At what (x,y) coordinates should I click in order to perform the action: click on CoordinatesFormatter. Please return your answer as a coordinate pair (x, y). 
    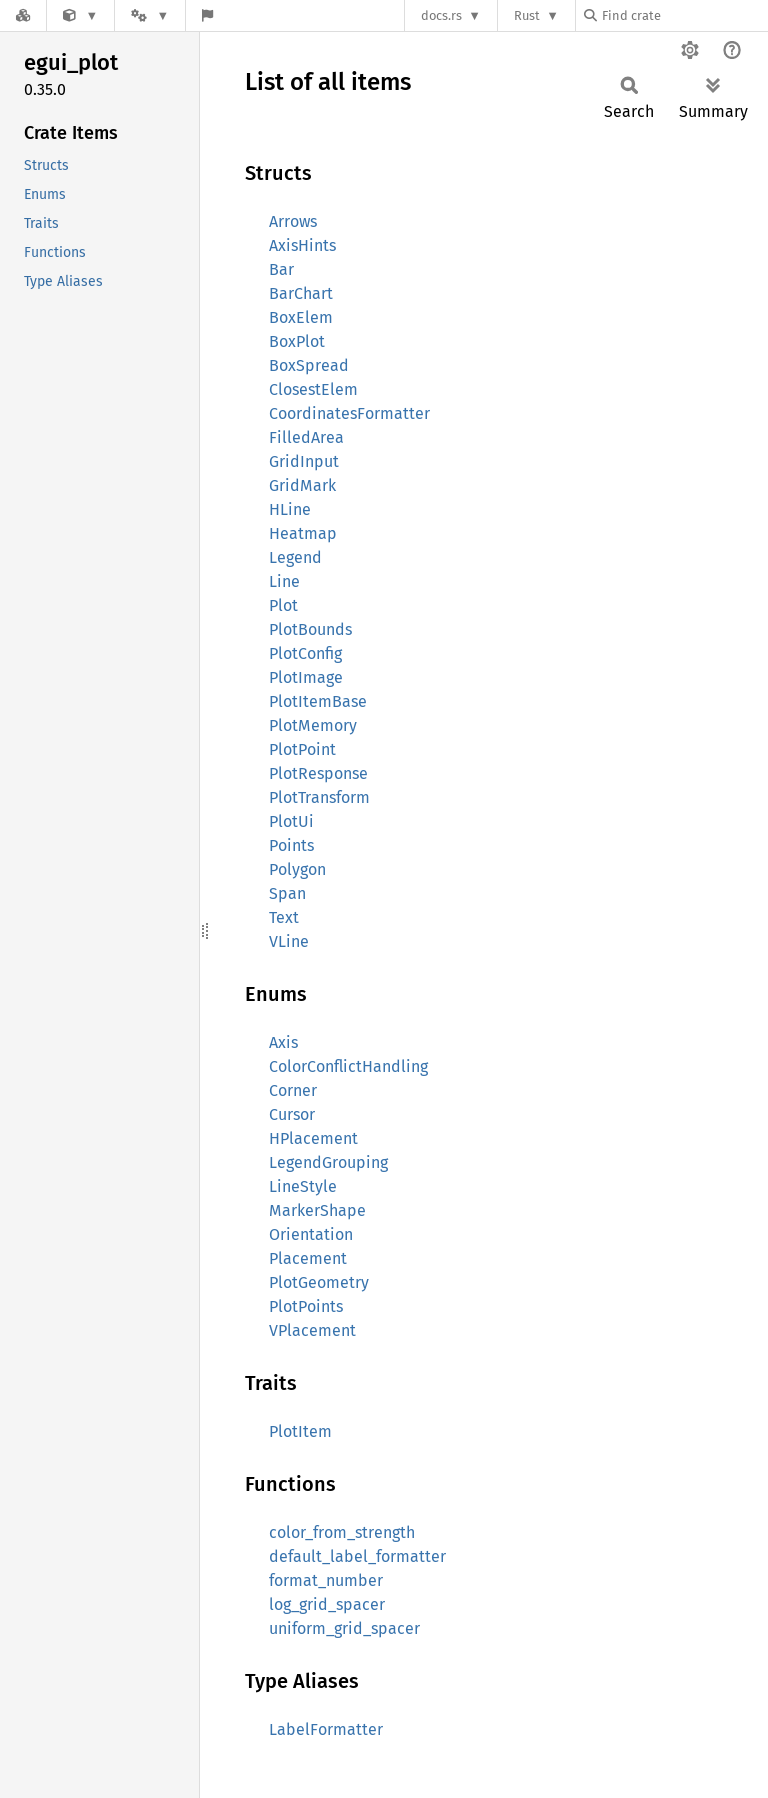
    Looking at the image, I should click on (349, 413).